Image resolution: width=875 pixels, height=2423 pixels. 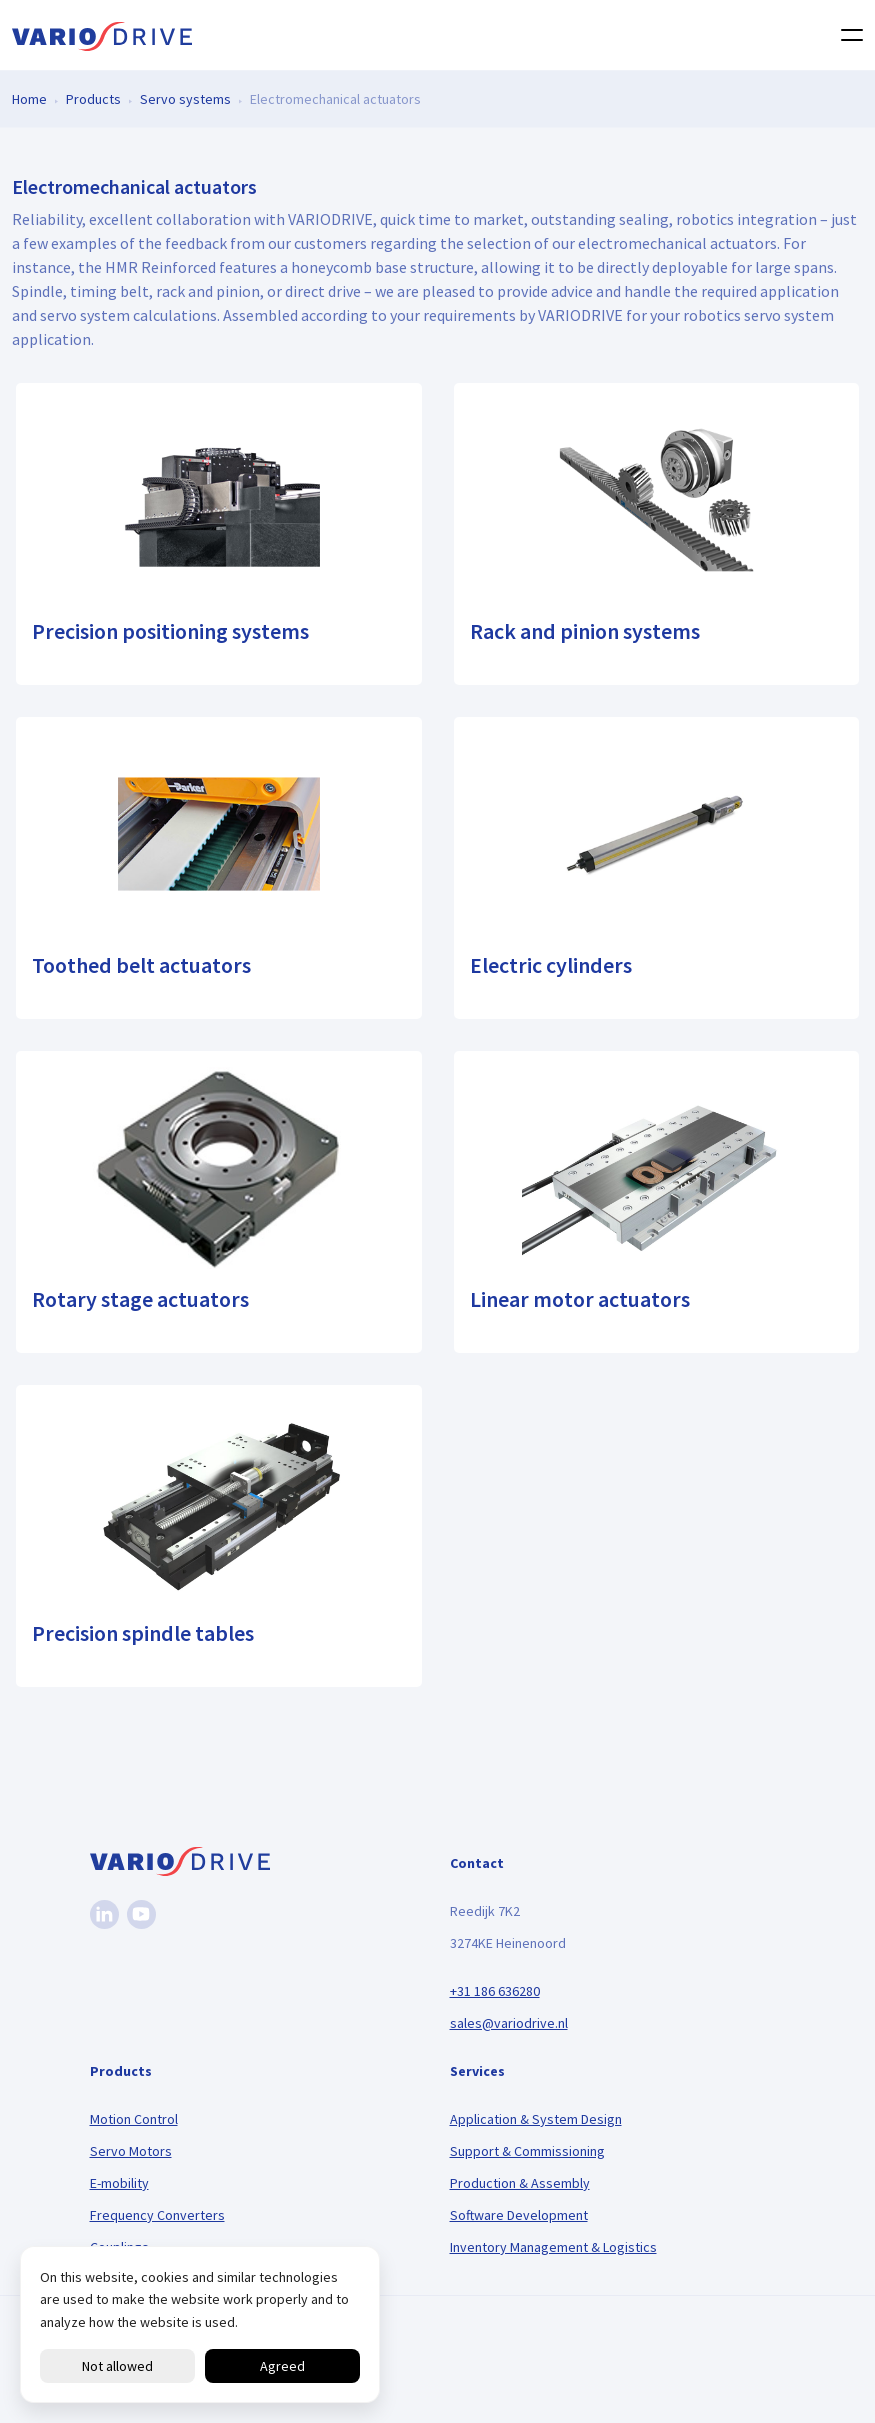 I want to click on Home, so click(x=29, y=98).